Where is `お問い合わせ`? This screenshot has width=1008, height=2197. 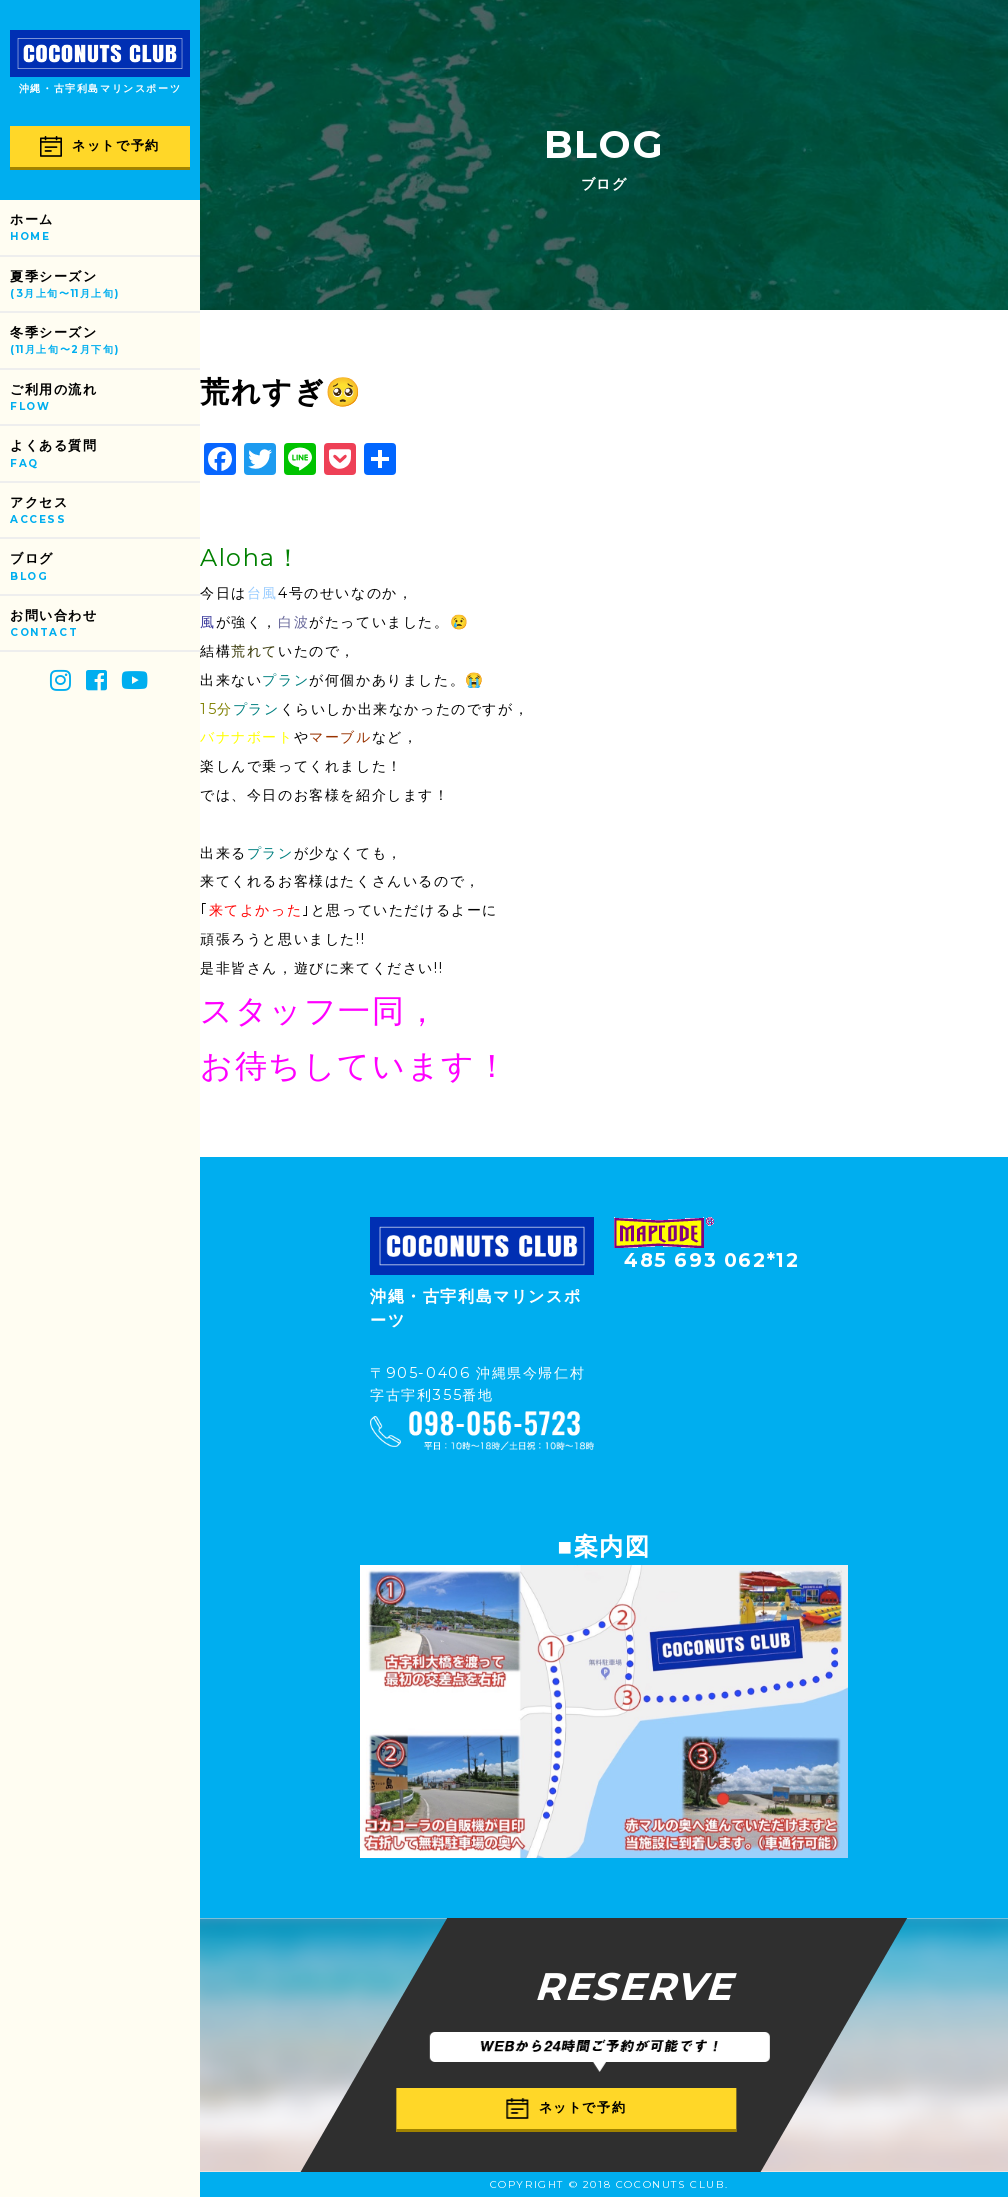 お問い合わせ is located at coordinates (105, 624).